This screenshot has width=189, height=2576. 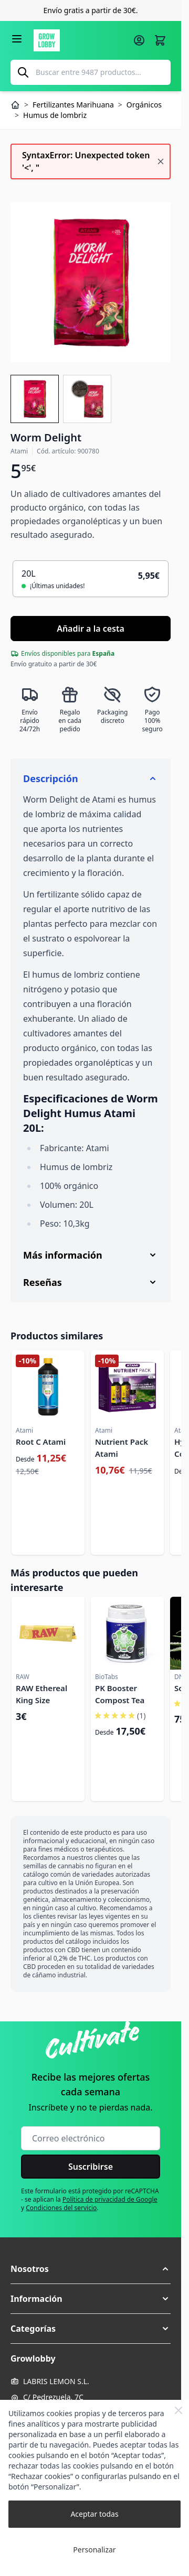 What do you see at coordinates (90, 282) in the screenshot?
I see `[Haga clic para ver la imagen en pantalla completa]` at bounding box center [90, 282].